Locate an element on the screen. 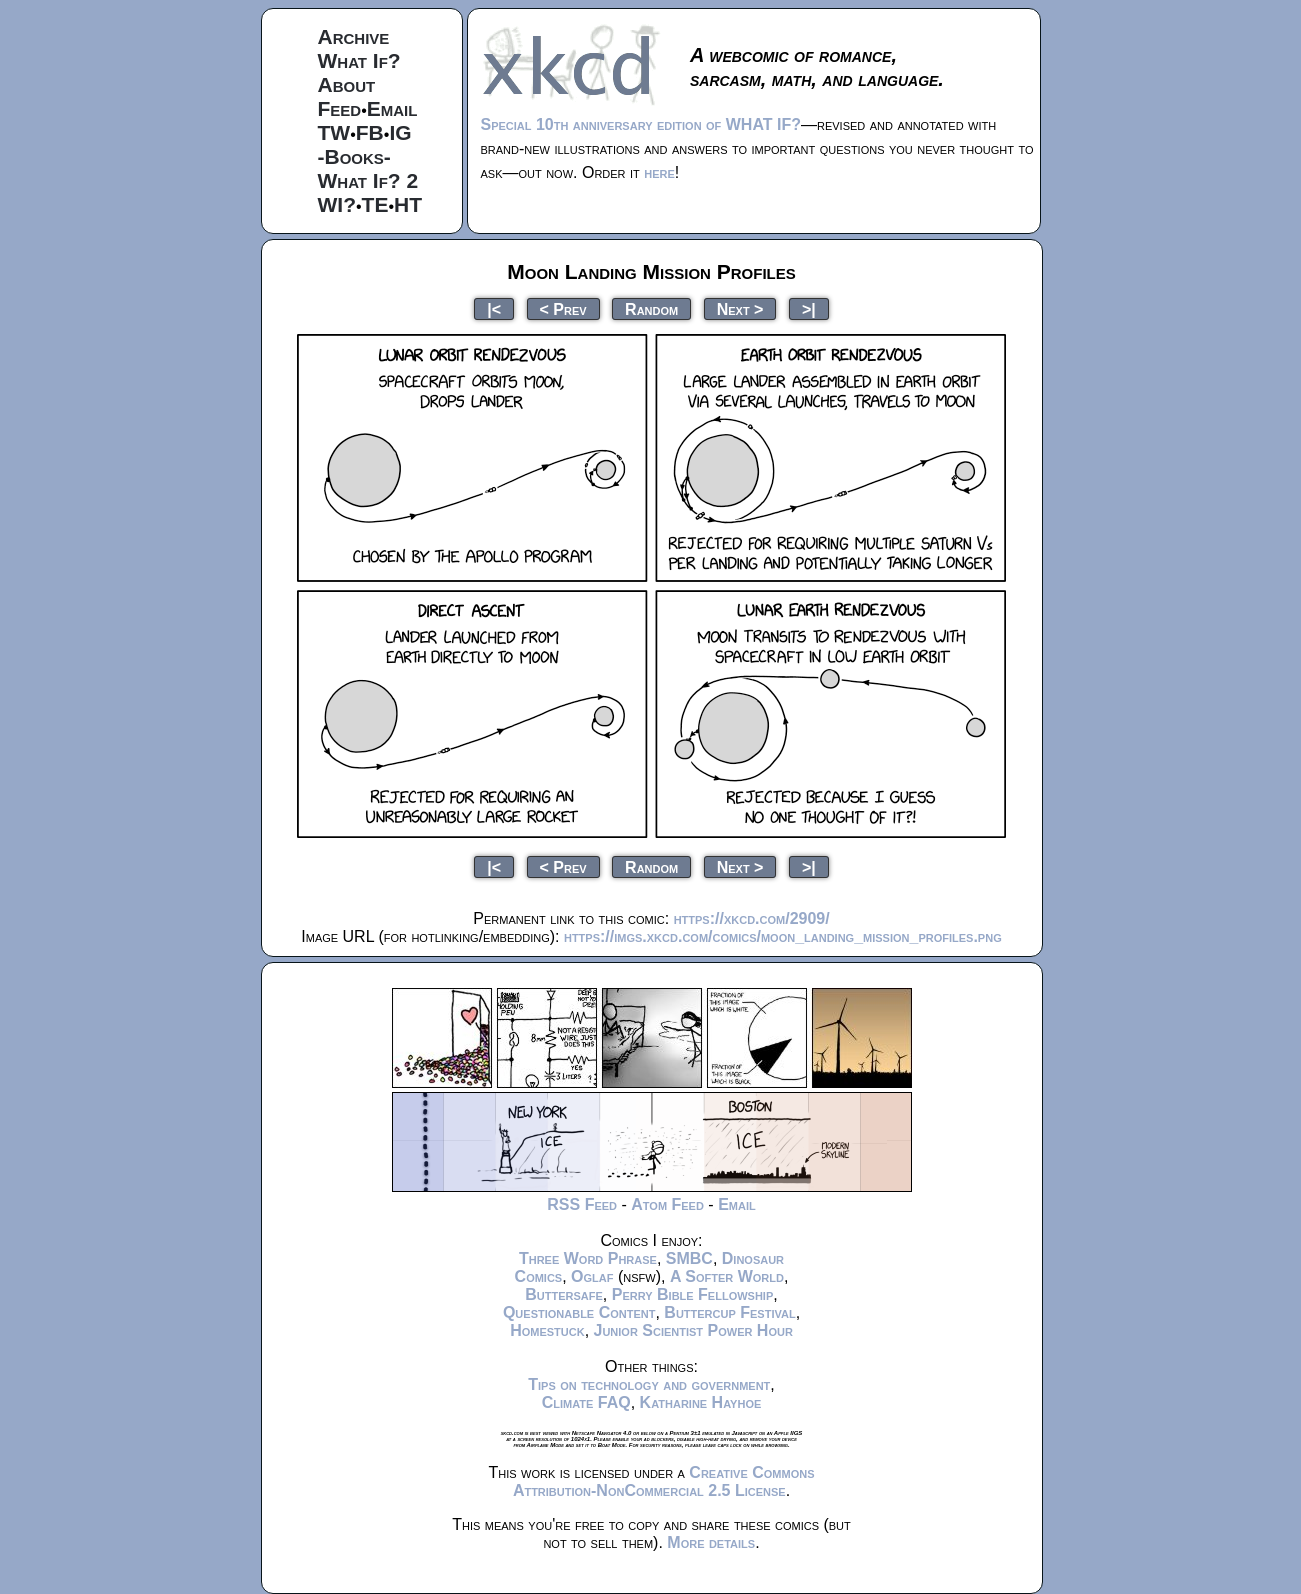 This screenshot has height=1594, width=1301. What If? is located at coordinates (359, 60).